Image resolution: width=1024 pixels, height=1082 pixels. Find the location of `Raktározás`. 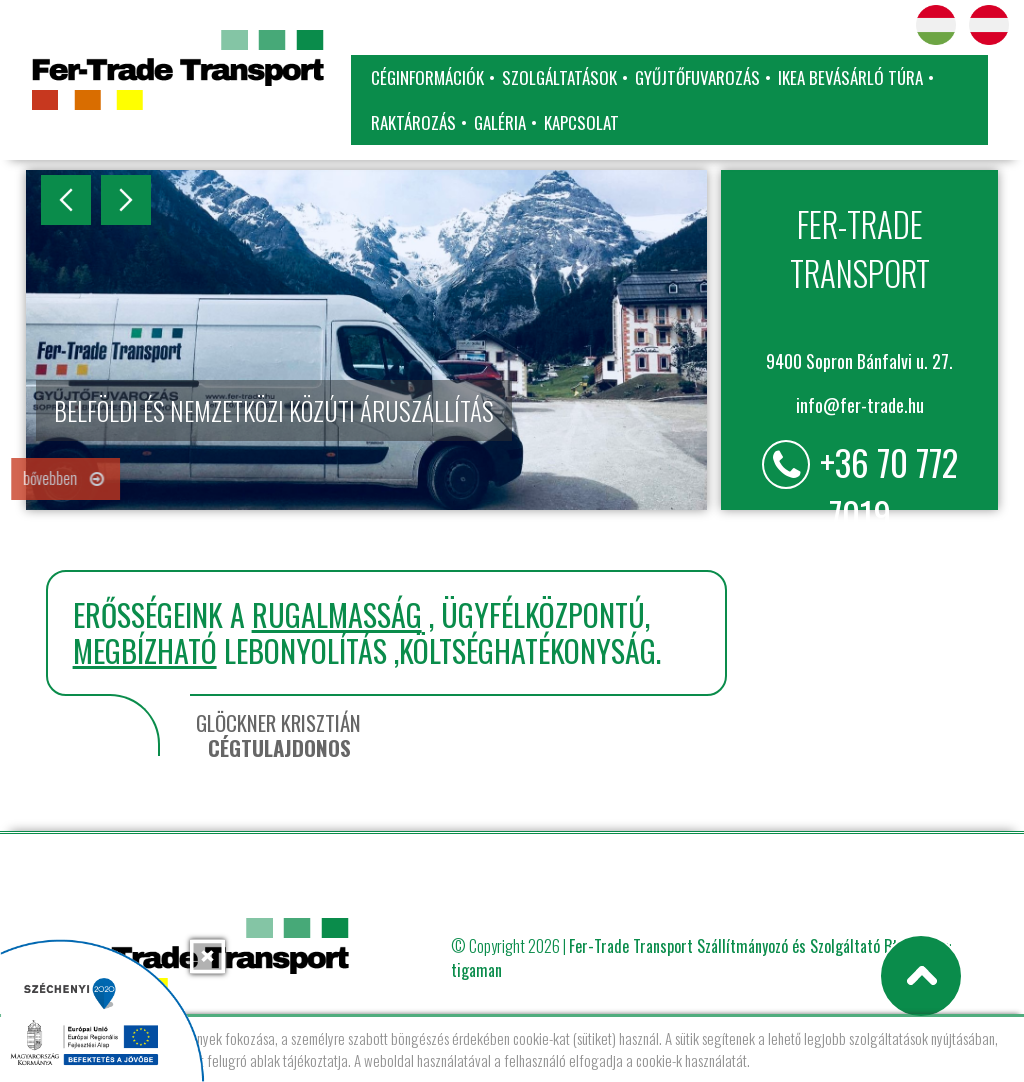

Raktározás is located at coordinates (413, 122).